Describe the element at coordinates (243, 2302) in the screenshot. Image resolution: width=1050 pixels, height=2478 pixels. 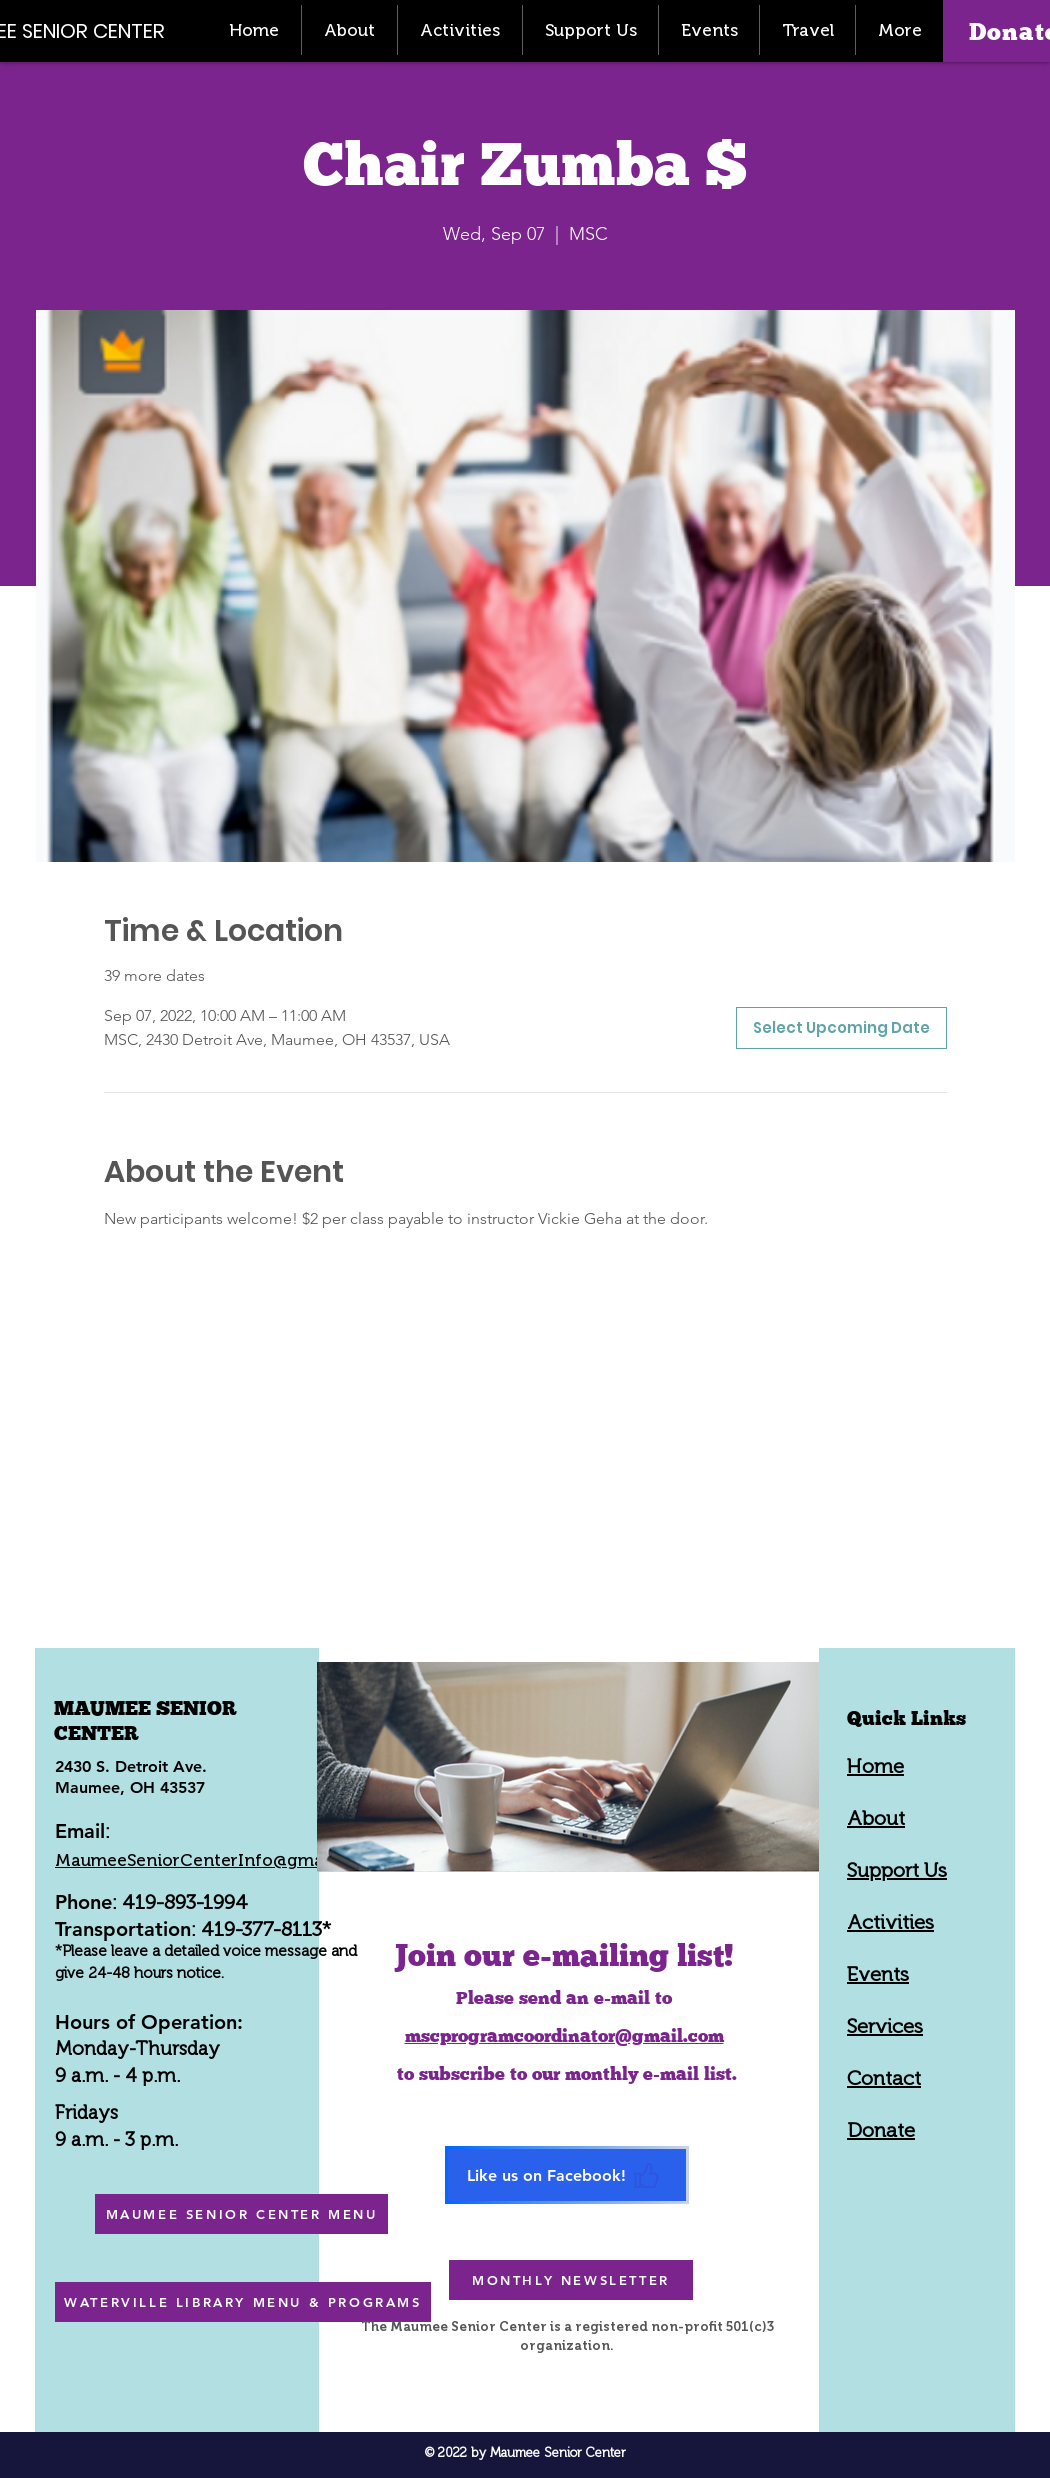
I see `[WATERVILLE LIBRARY MENU & PROGRAMS]` at that location.